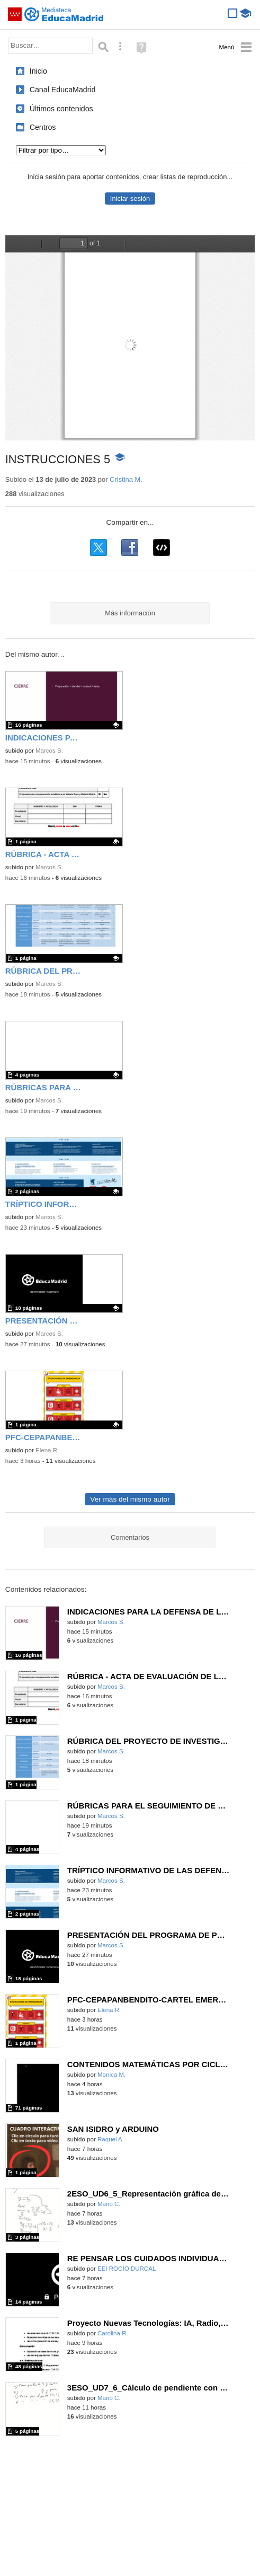 This screenshot has width=260, height=2576. I want to click on Últimos contenidos, so click(61, 108).